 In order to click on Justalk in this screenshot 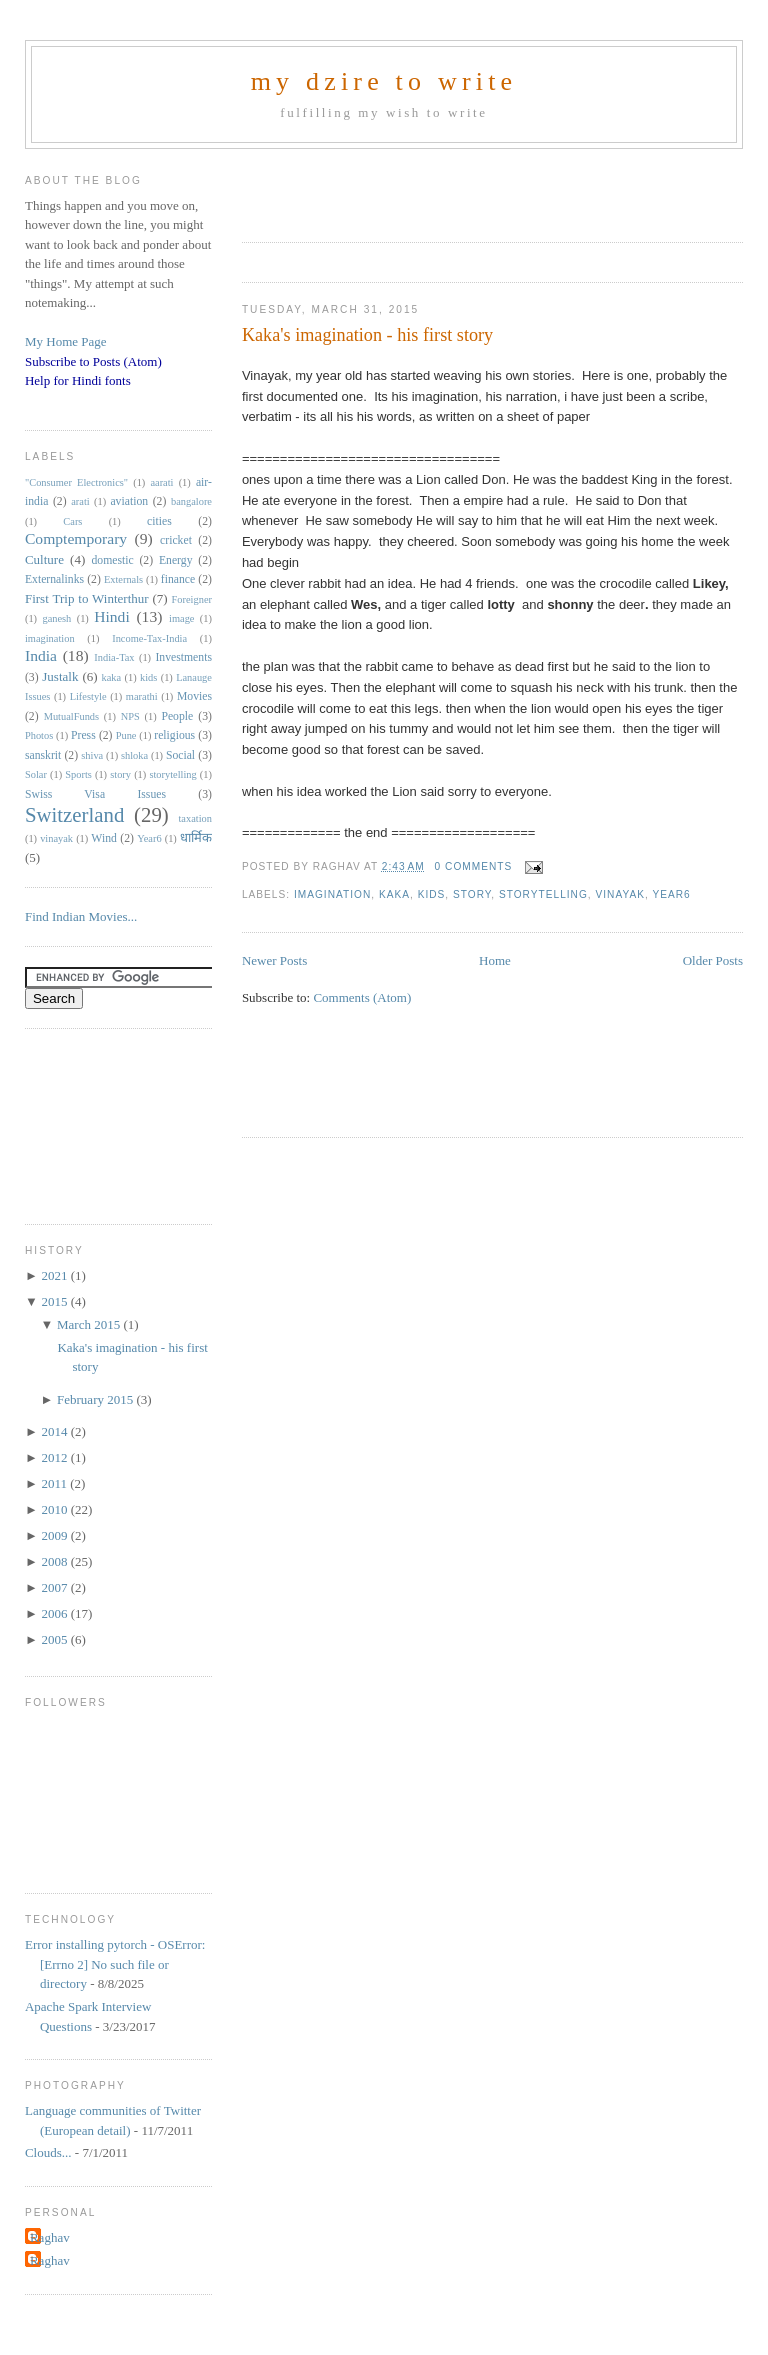, I will do `click(60, 676)`.